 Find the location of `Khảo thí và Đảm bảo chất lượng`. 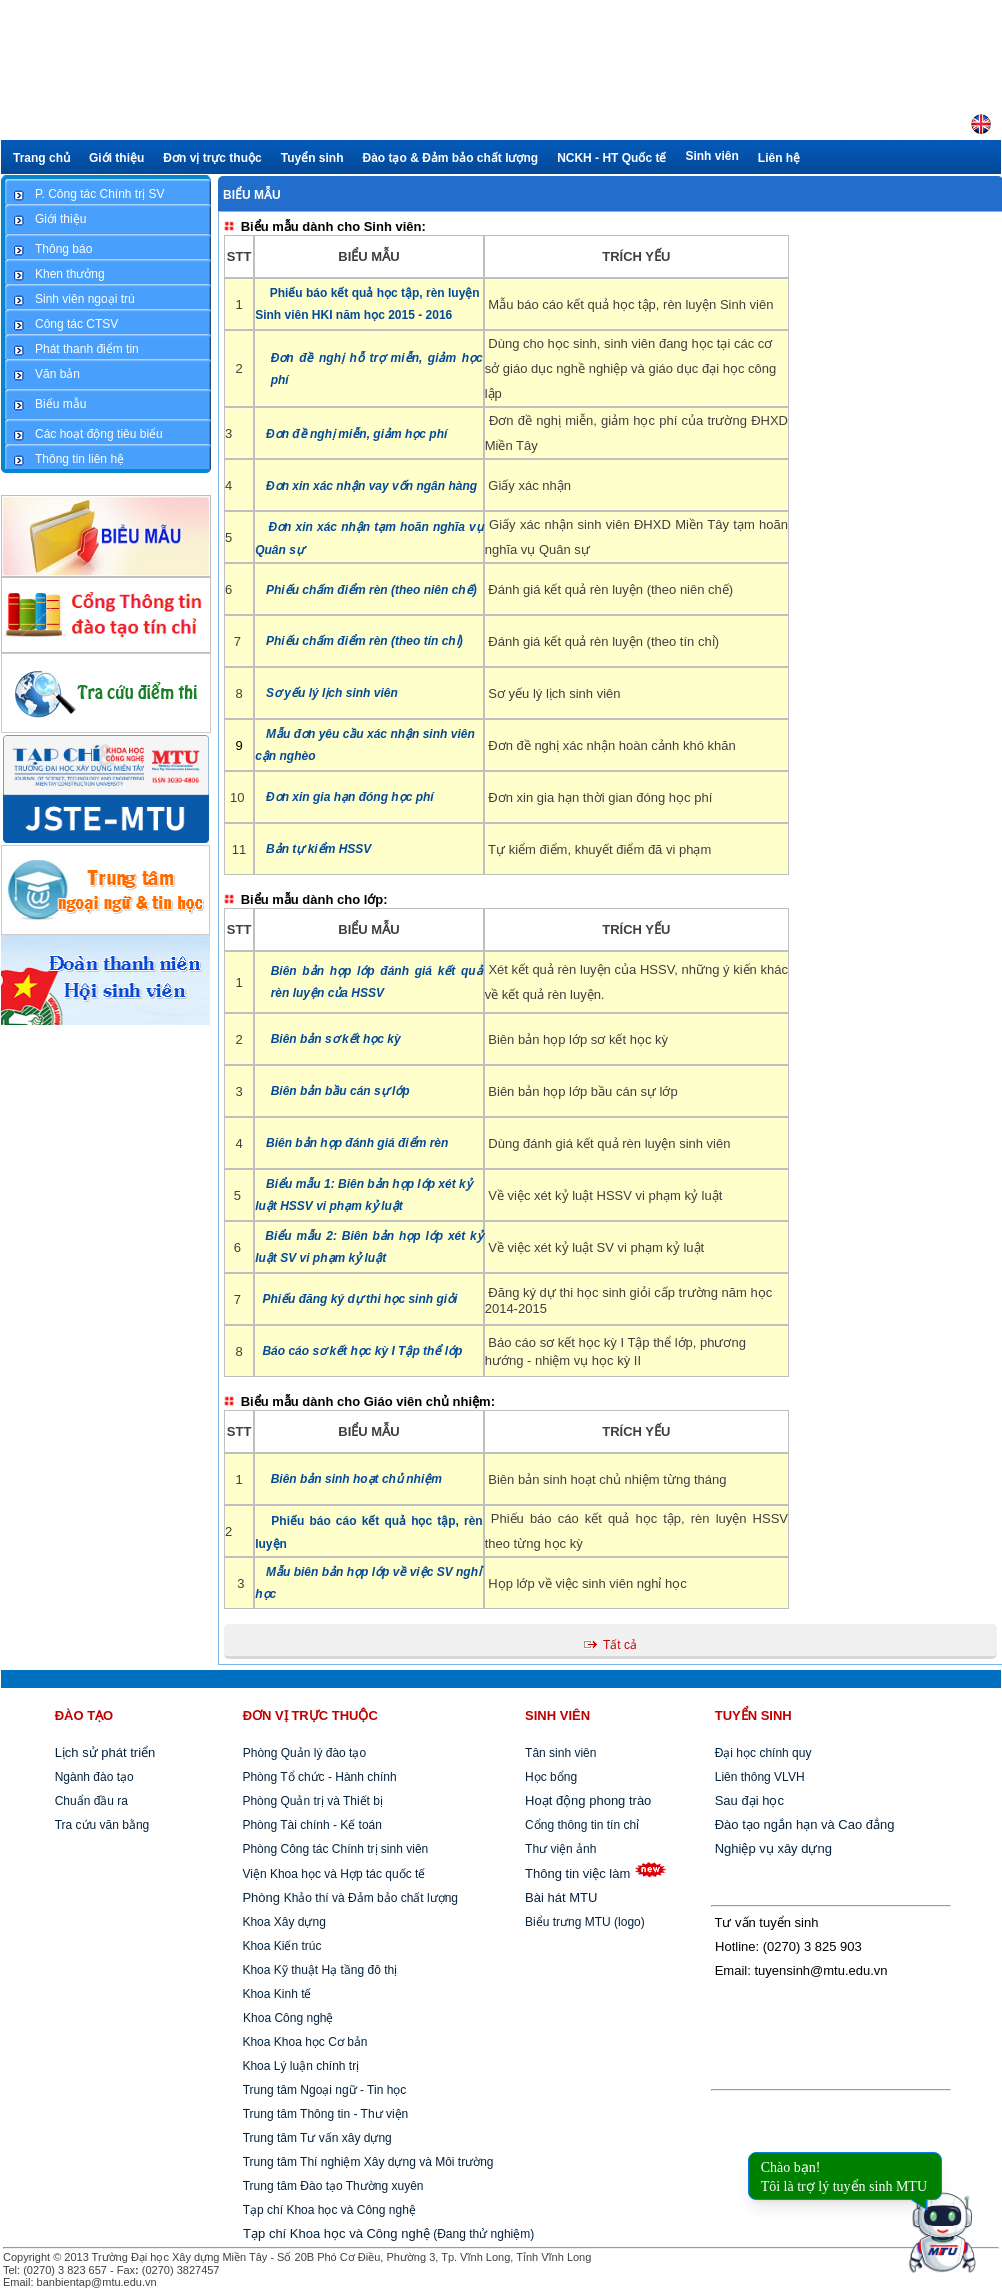

Khảo thí và Đảm bảo chất lượng is located at coordinates (348, 1898).